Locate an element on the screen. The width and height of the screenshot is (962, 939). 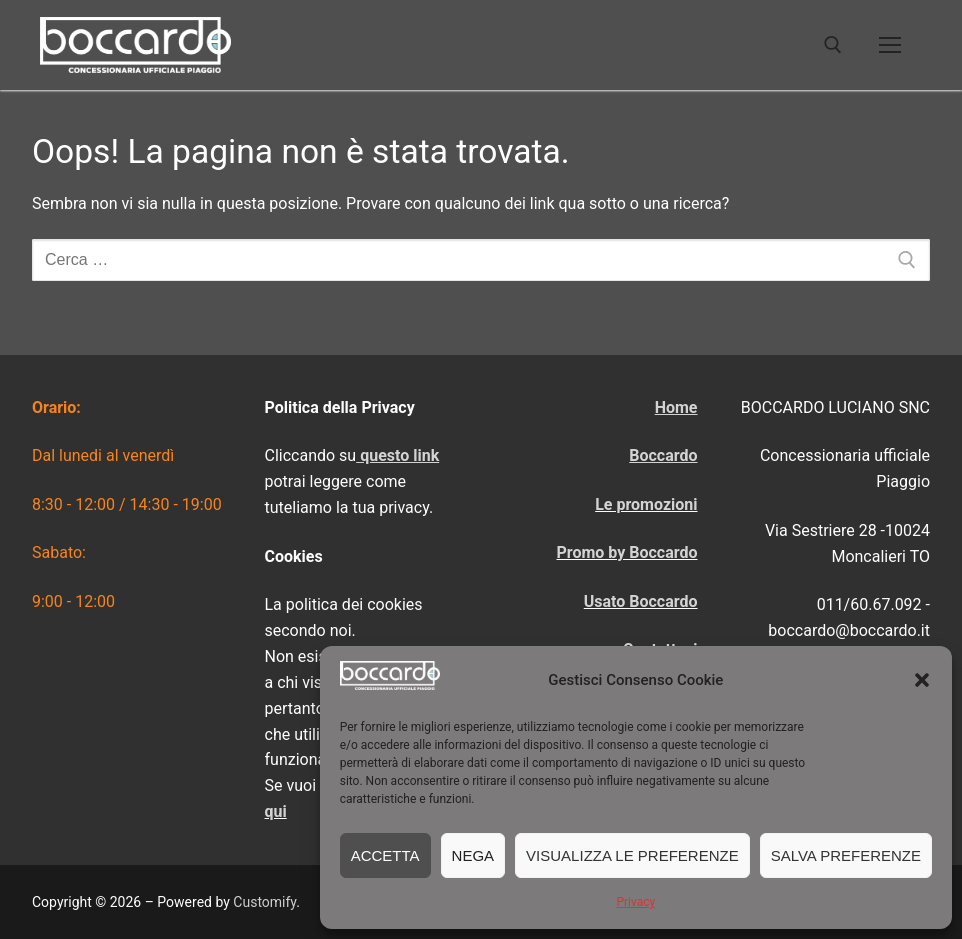
Salva preferenze is located at coordinates (846, 855).